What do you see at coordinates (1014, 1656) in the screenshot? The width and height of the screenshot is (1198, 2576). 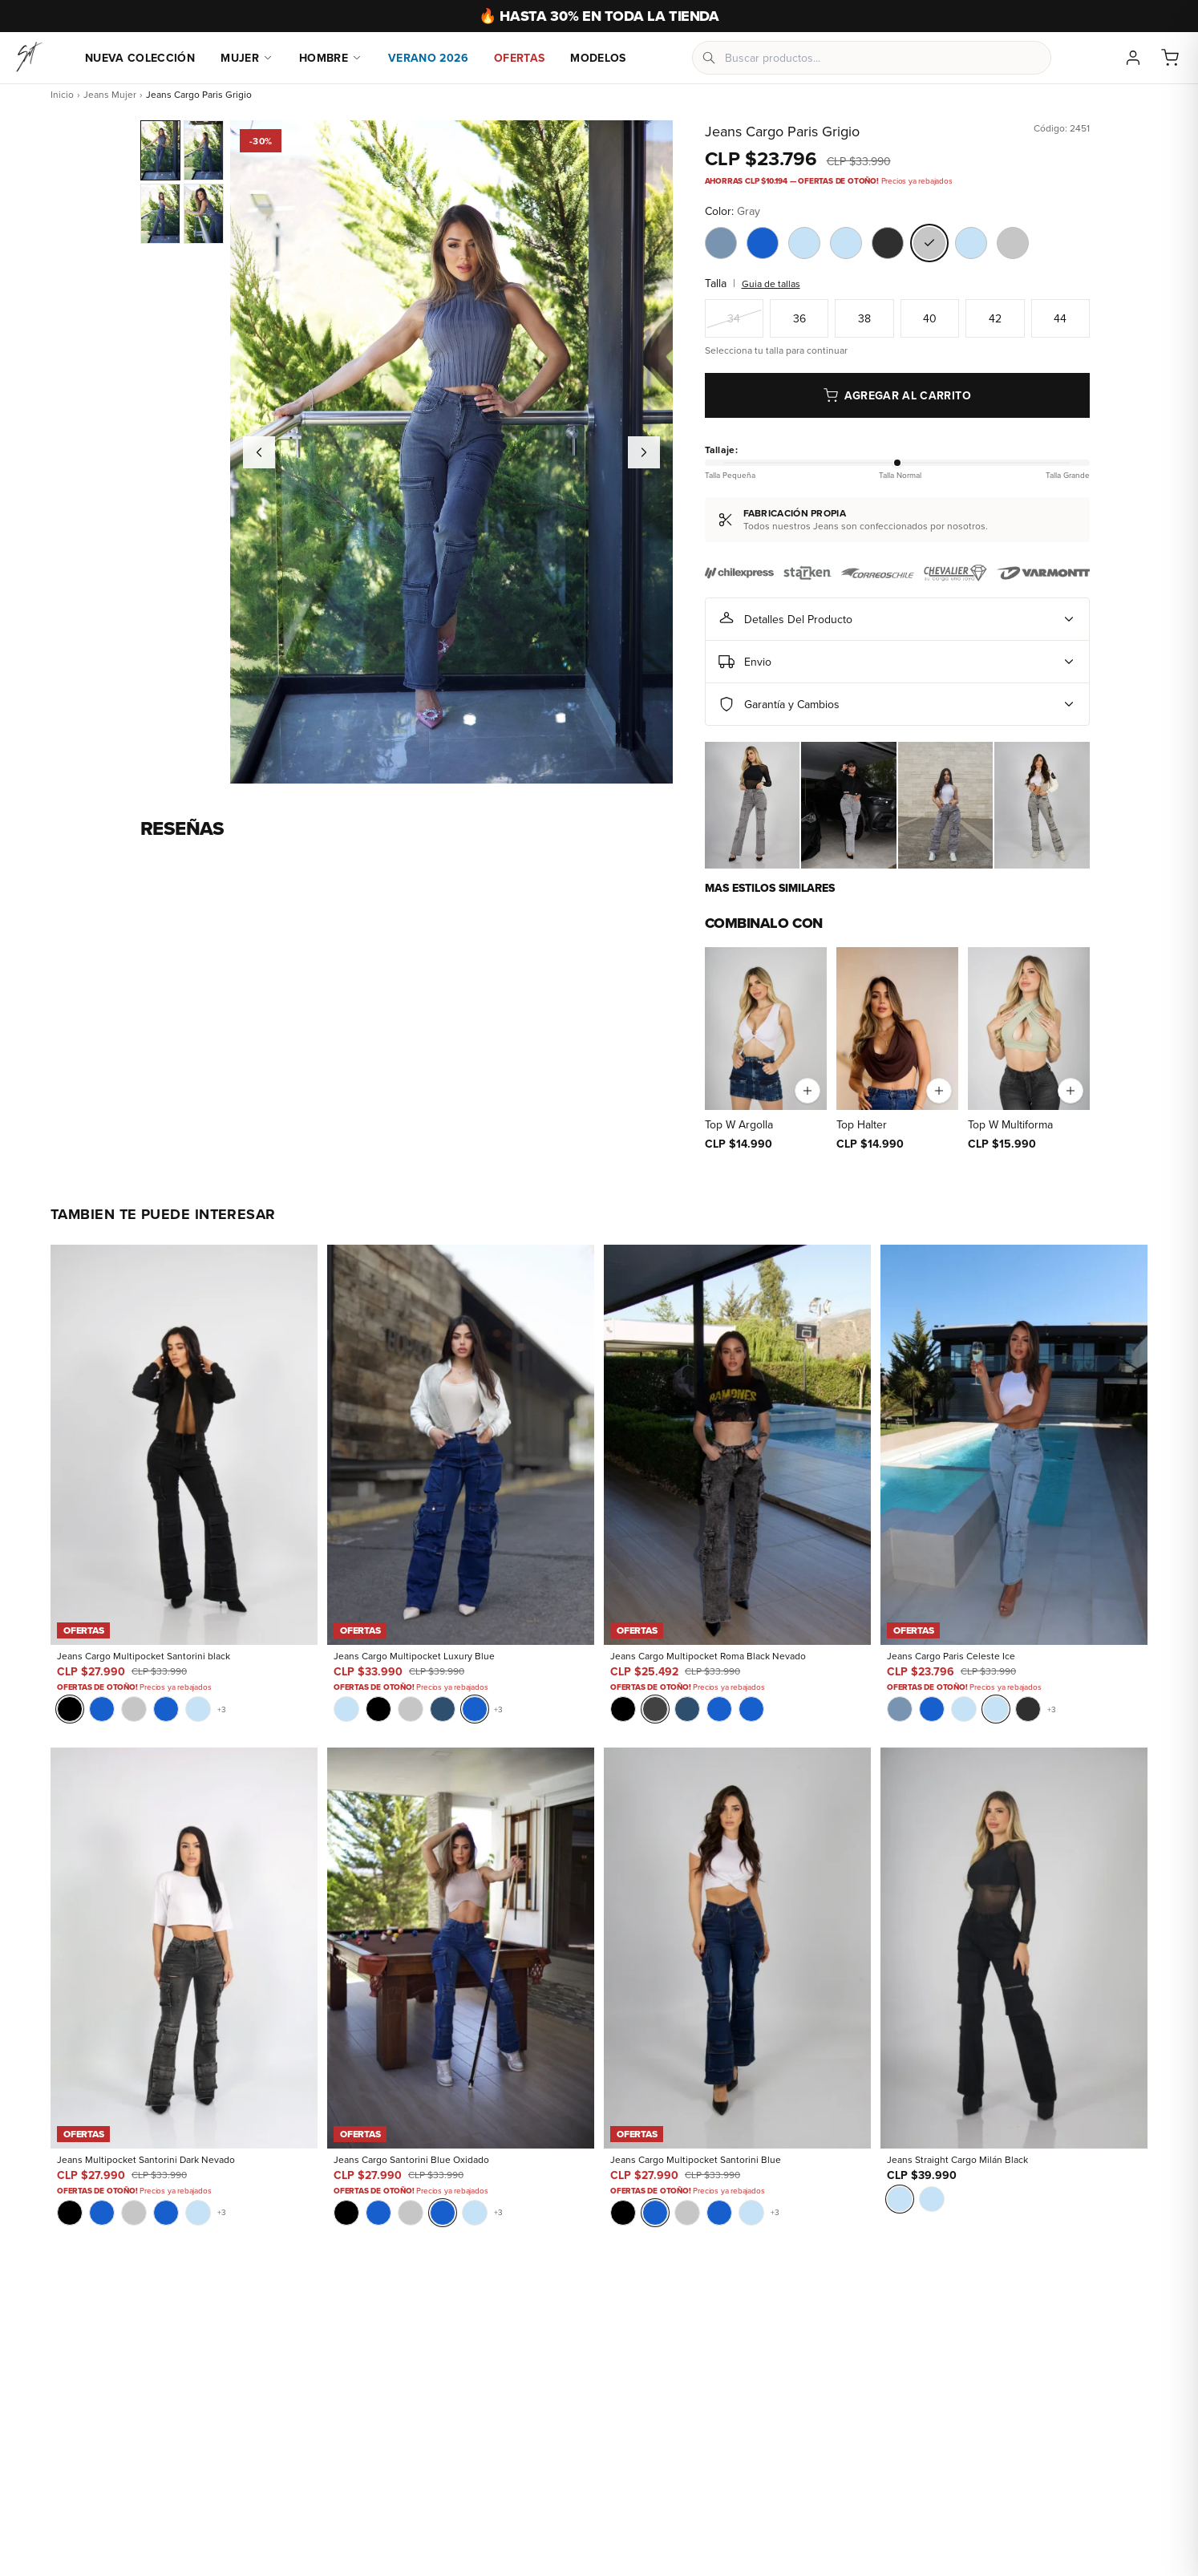 I see `[Jeans Cargo Paris Celeste Ice]` at bounding box center [1014, 1656].